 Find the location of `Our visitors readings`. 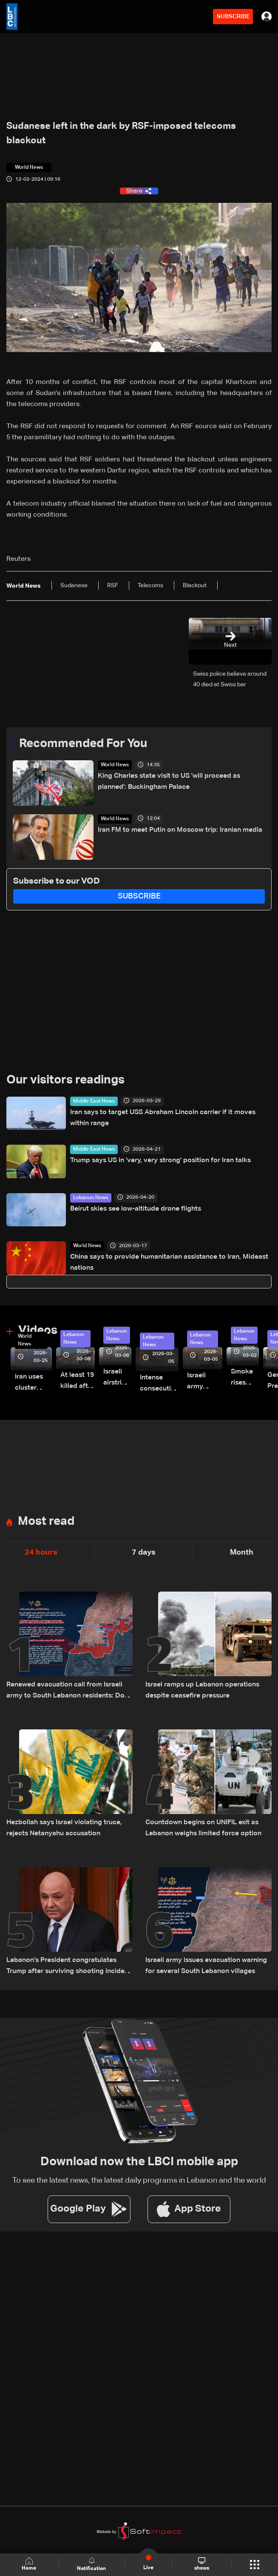

Our visitors readings is located at coordinates (65, 1080).